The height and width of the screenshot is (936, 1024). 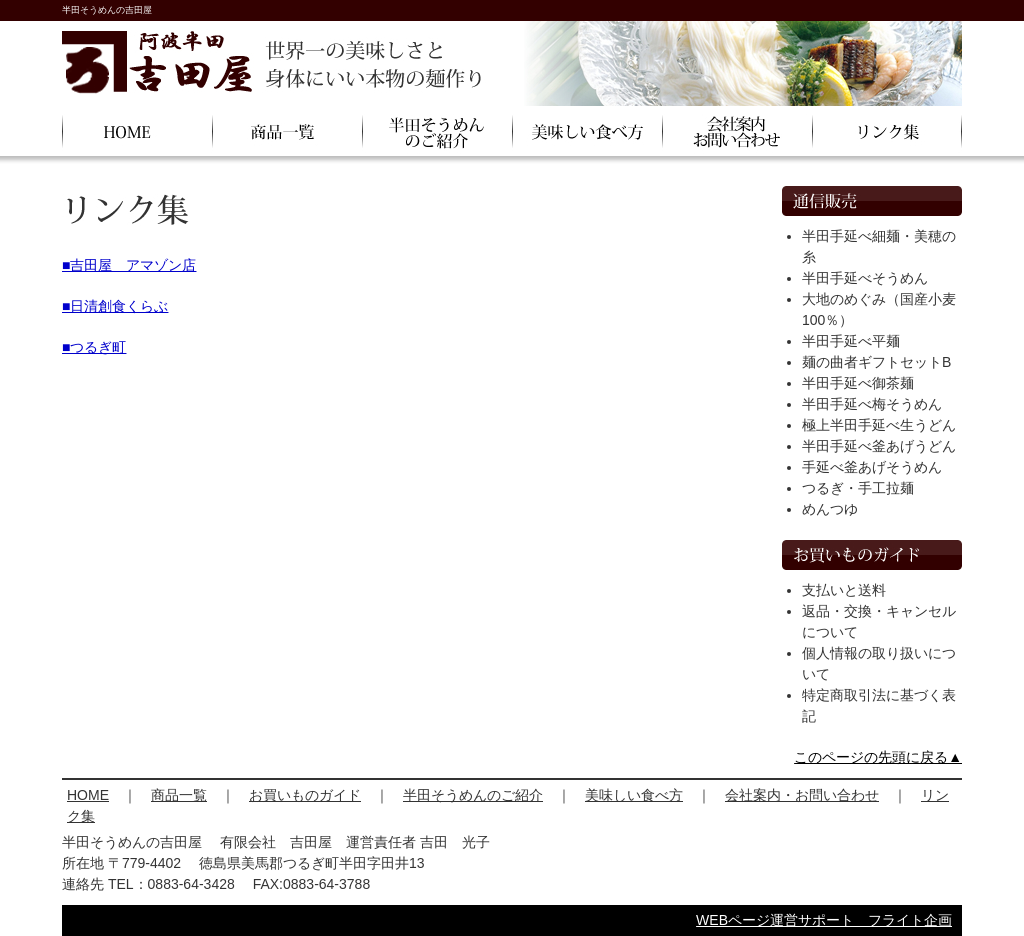 I want to click on 半田そうめんのご紹介, so click(x=473, y=795).